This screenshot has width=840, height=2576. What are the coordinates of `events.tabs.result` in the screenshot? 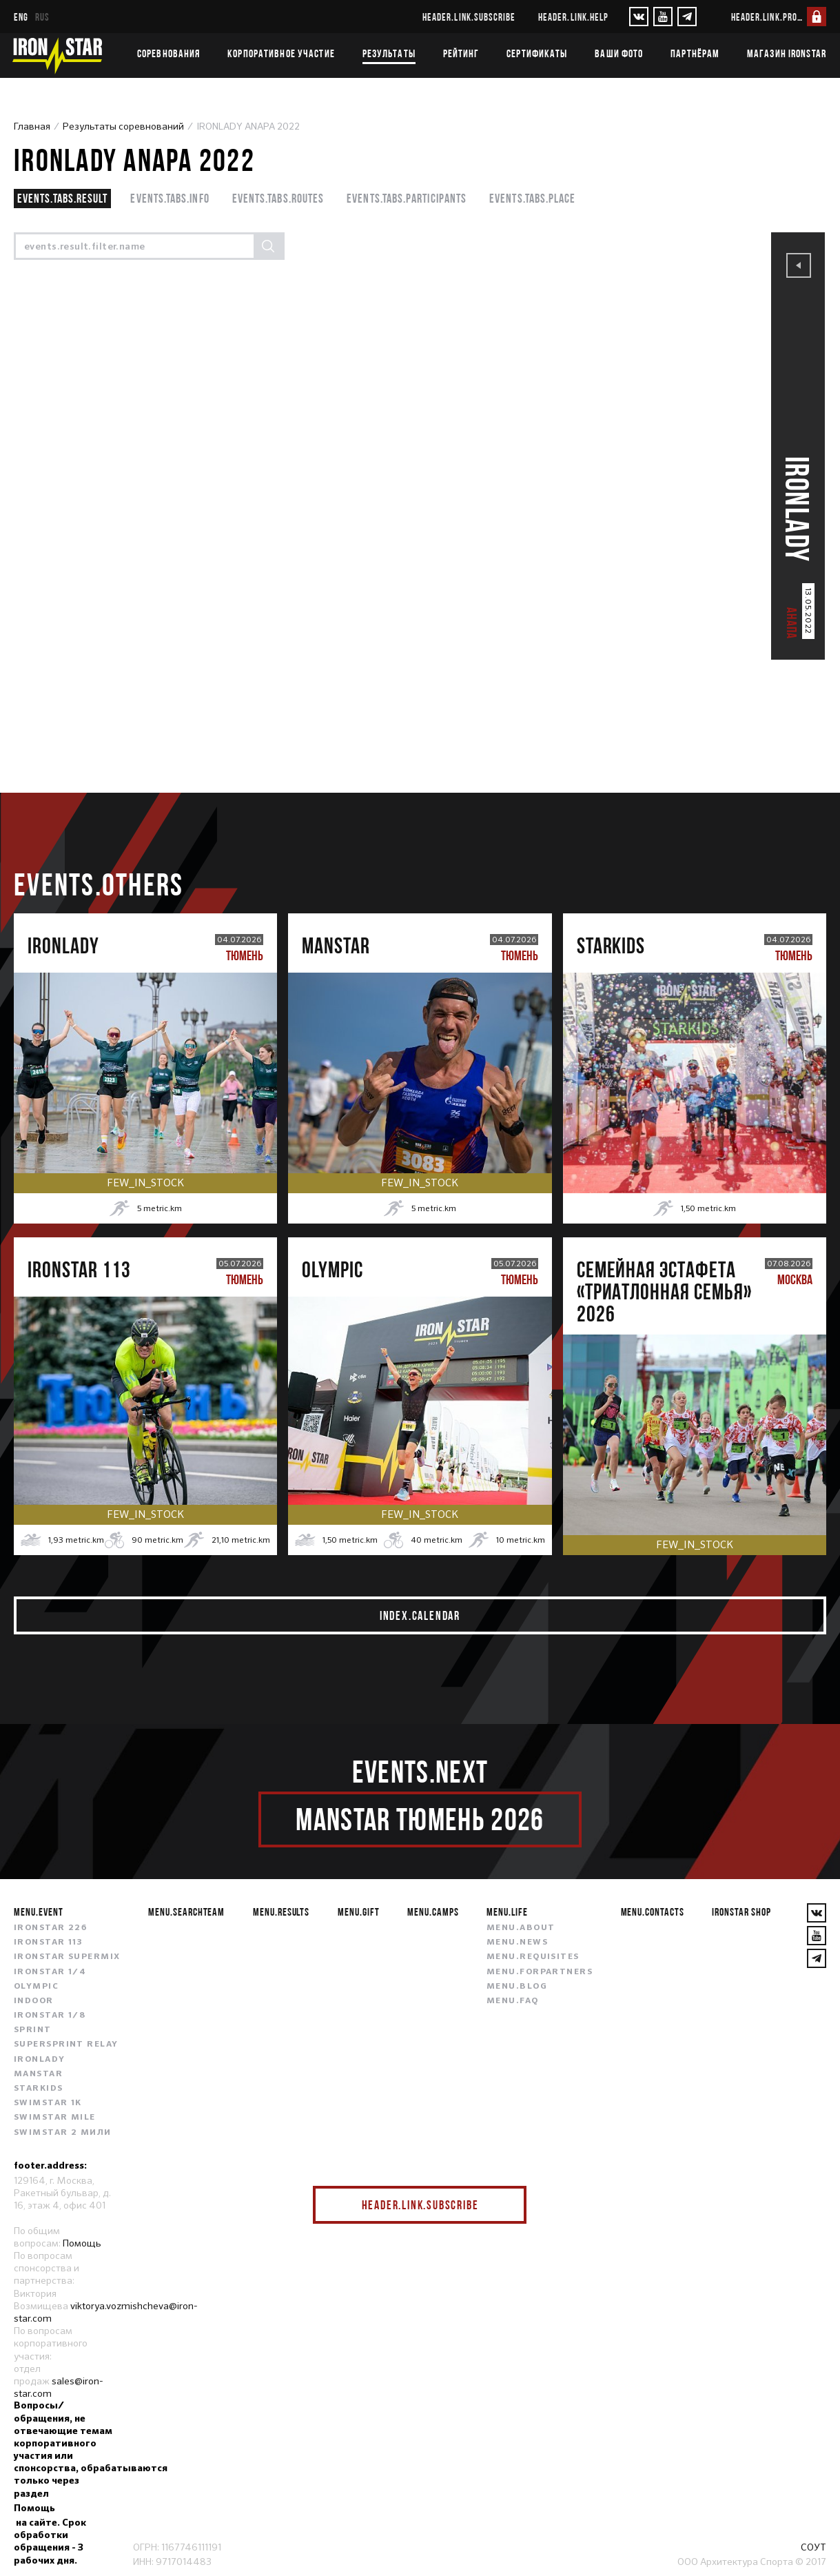 It's located at (62, 198).